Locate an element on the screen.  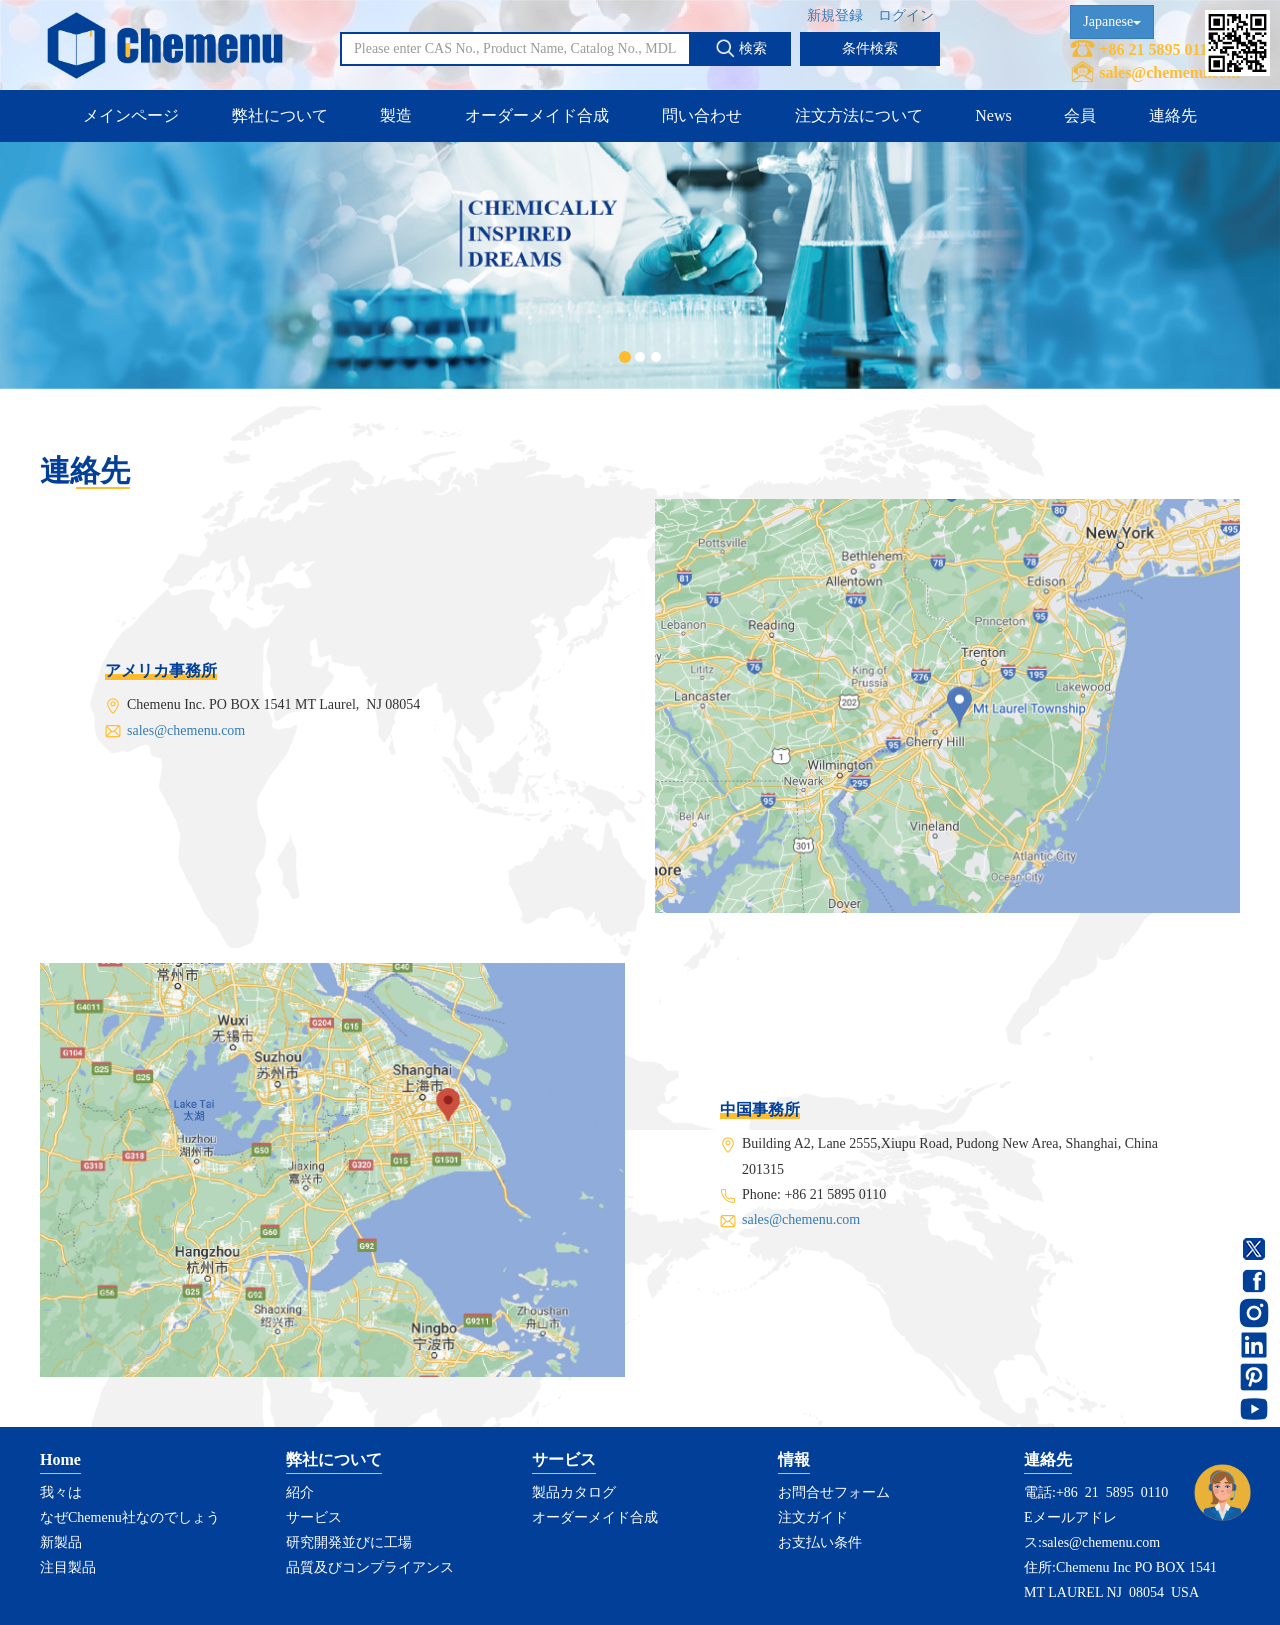
サービス is located at coordinates (314, 1517).